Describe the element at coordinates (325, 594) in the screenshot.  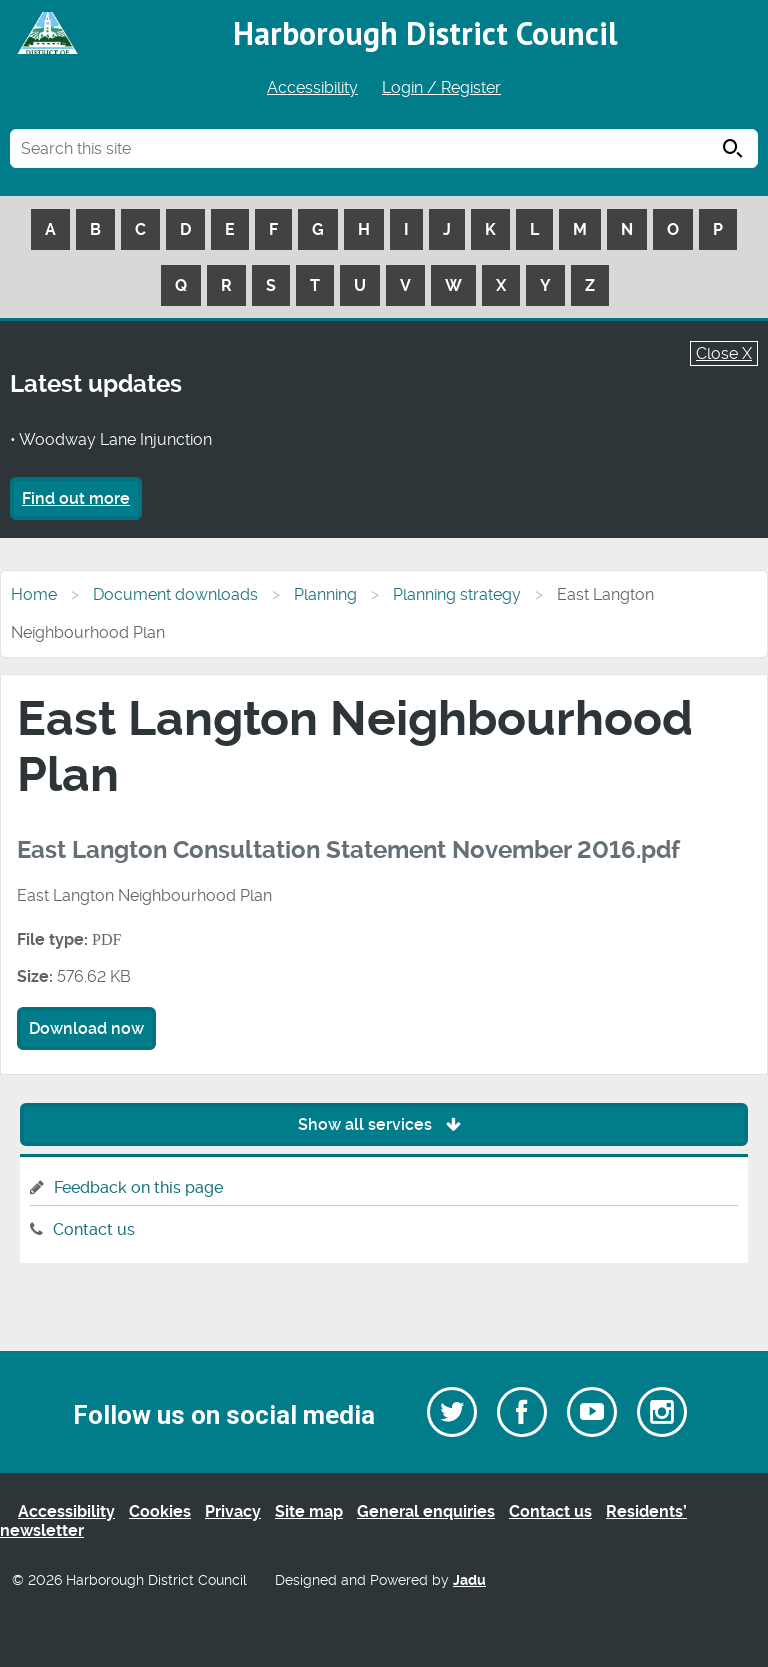
I see `Planning` at that location.